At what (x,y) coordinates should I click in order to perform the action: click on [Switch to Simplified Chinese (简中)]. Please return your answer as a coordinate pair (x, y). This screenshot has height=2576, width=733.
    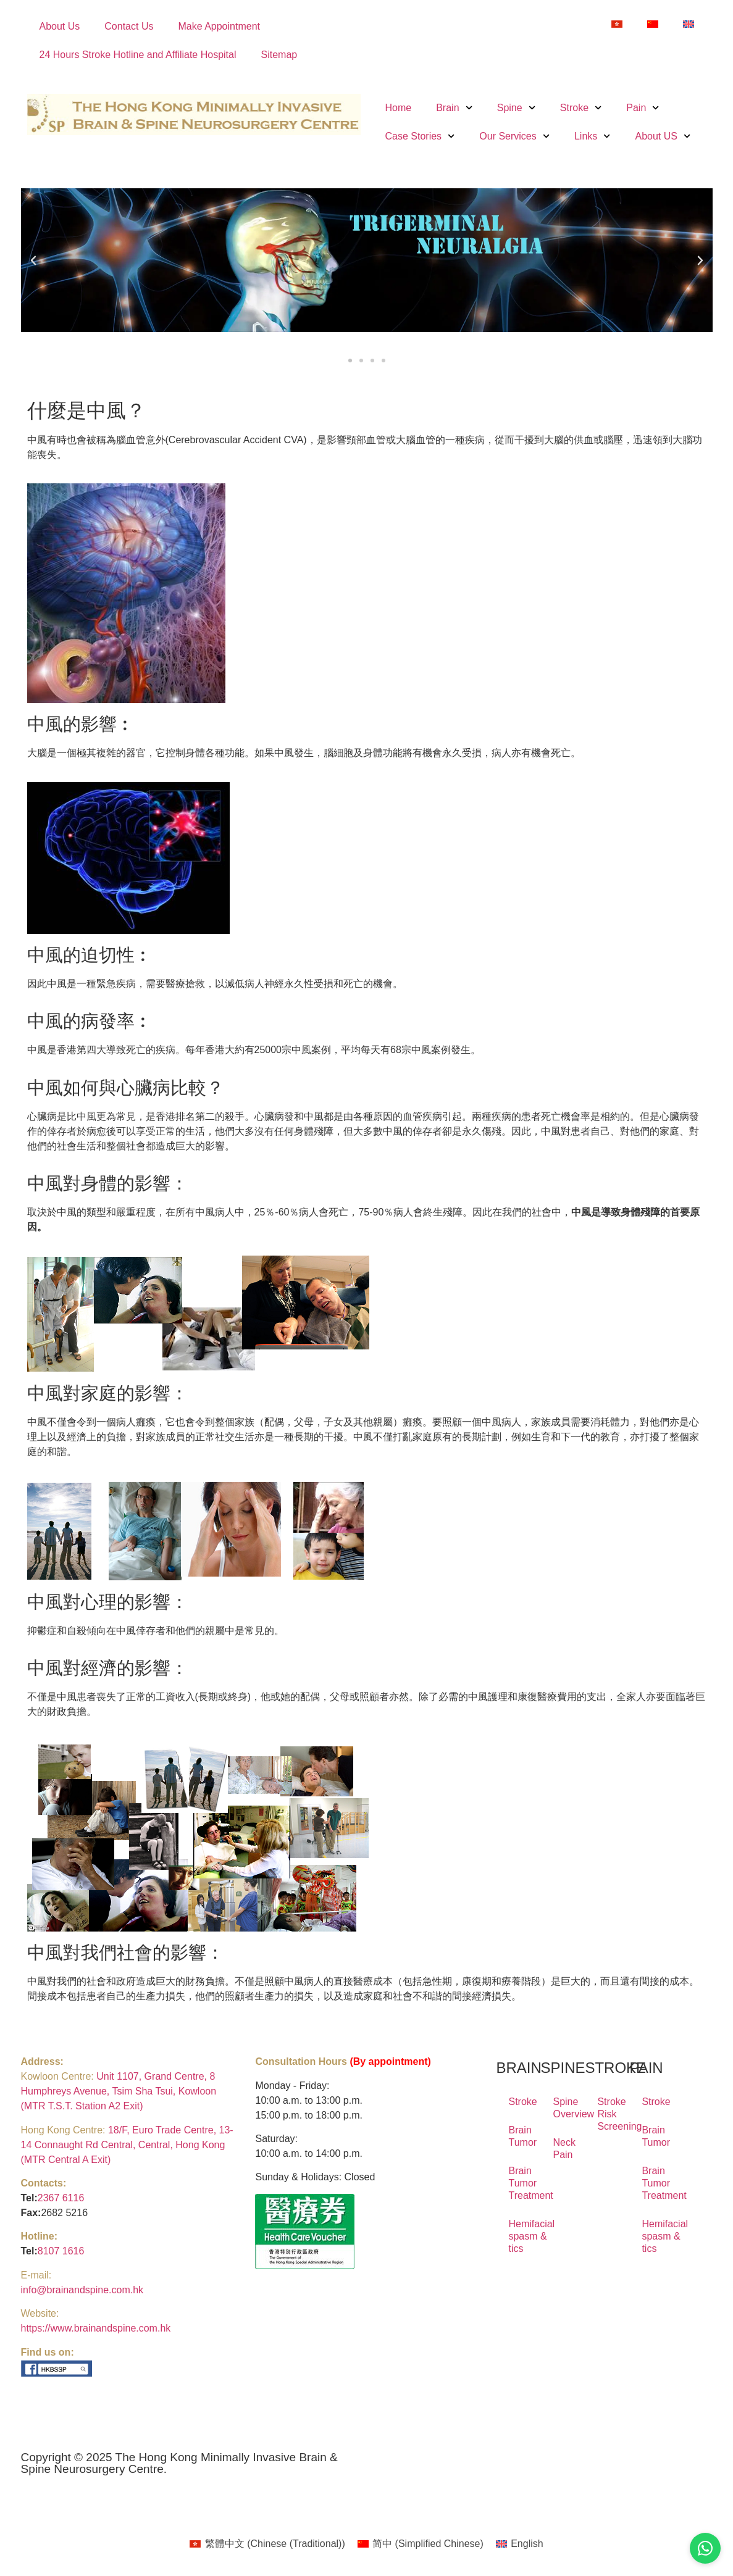
    Looking at the image, I should click on (420, 2544).